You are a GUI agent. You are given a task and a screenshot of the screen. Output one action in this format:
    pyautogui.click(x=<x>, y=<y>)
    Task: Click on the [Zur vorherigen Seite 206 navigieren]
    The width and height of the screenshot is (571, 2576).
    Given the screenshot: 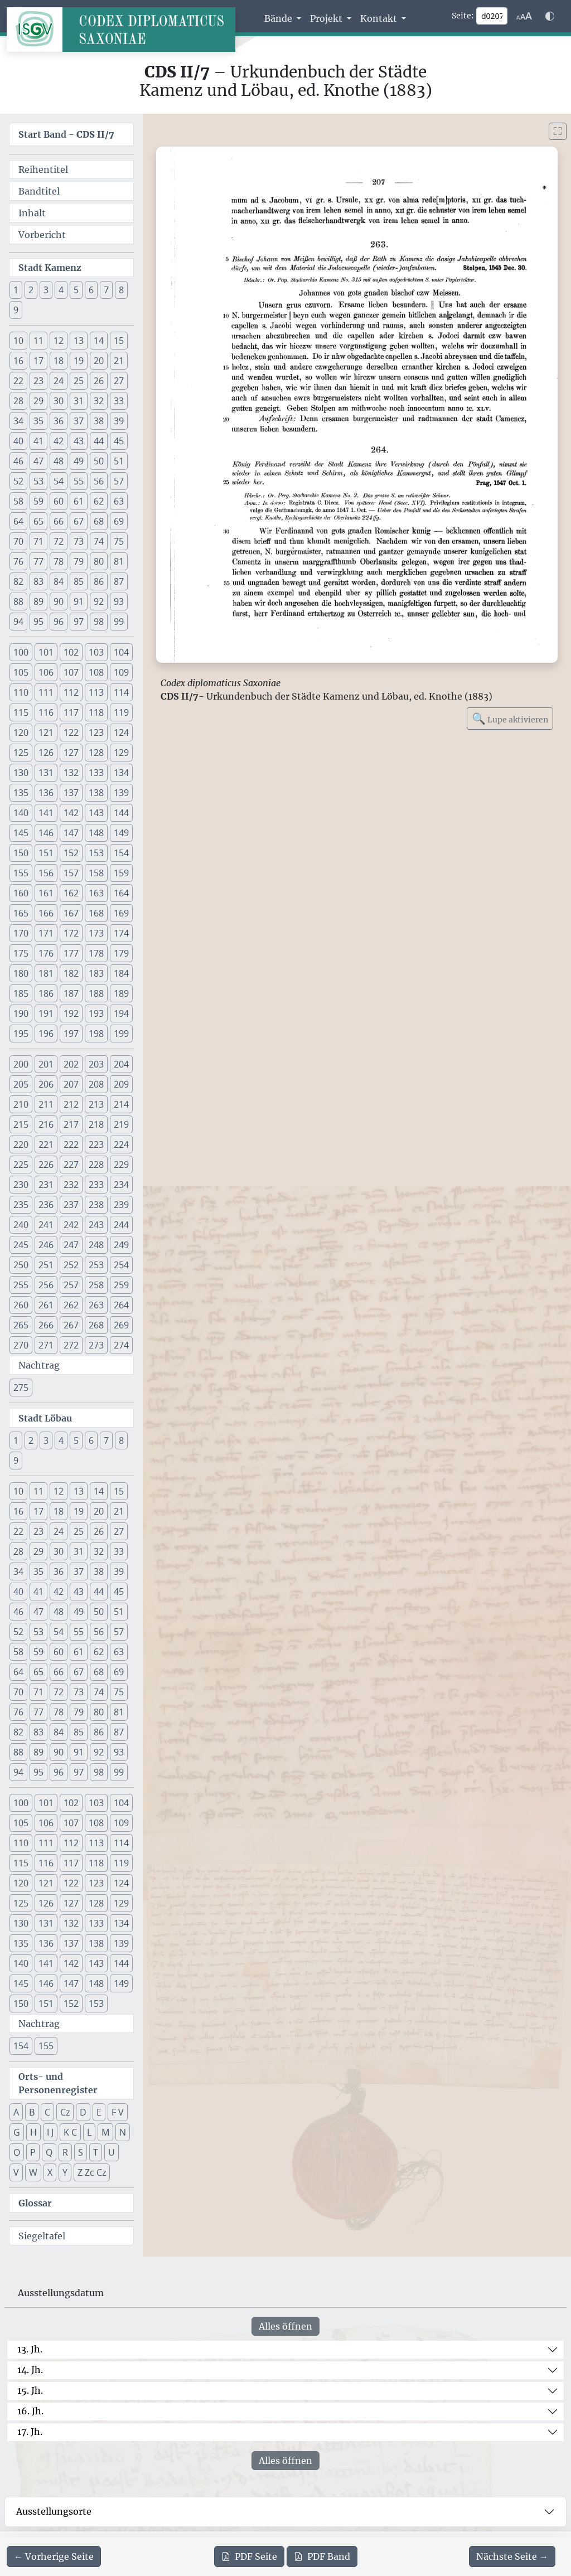 What is the action you would take?
    pyautogui.click(x=54, y=2556)
    